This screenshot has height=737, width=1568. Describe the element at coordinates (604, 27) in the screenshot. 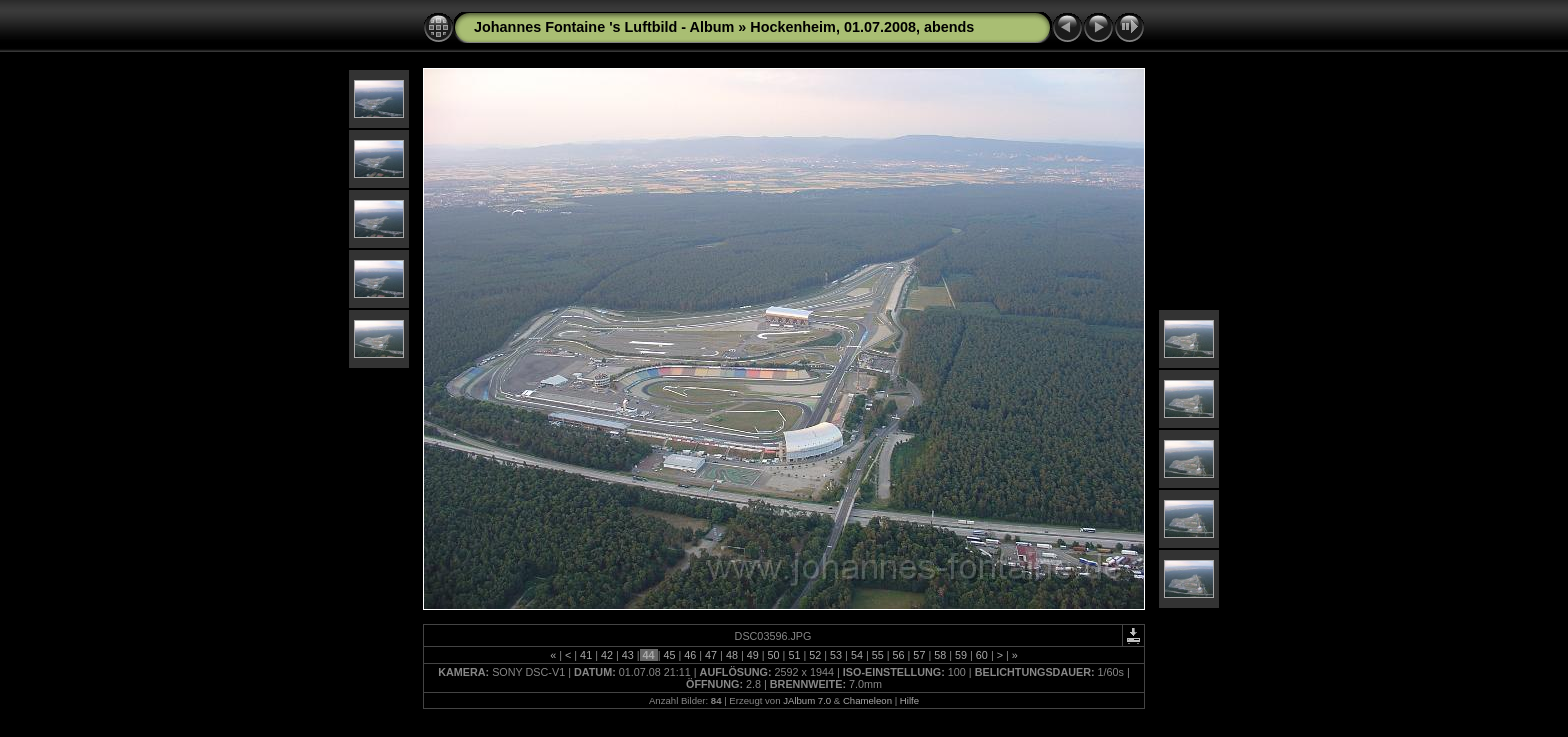

I see `Johannes Fontaine 's Luftbild - Album` at that location.